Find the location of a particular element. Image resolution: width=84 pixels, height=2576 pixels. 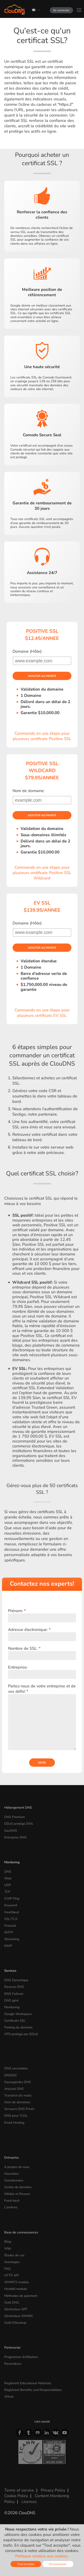

Hostbill module is located at coordinates (15, 2289).